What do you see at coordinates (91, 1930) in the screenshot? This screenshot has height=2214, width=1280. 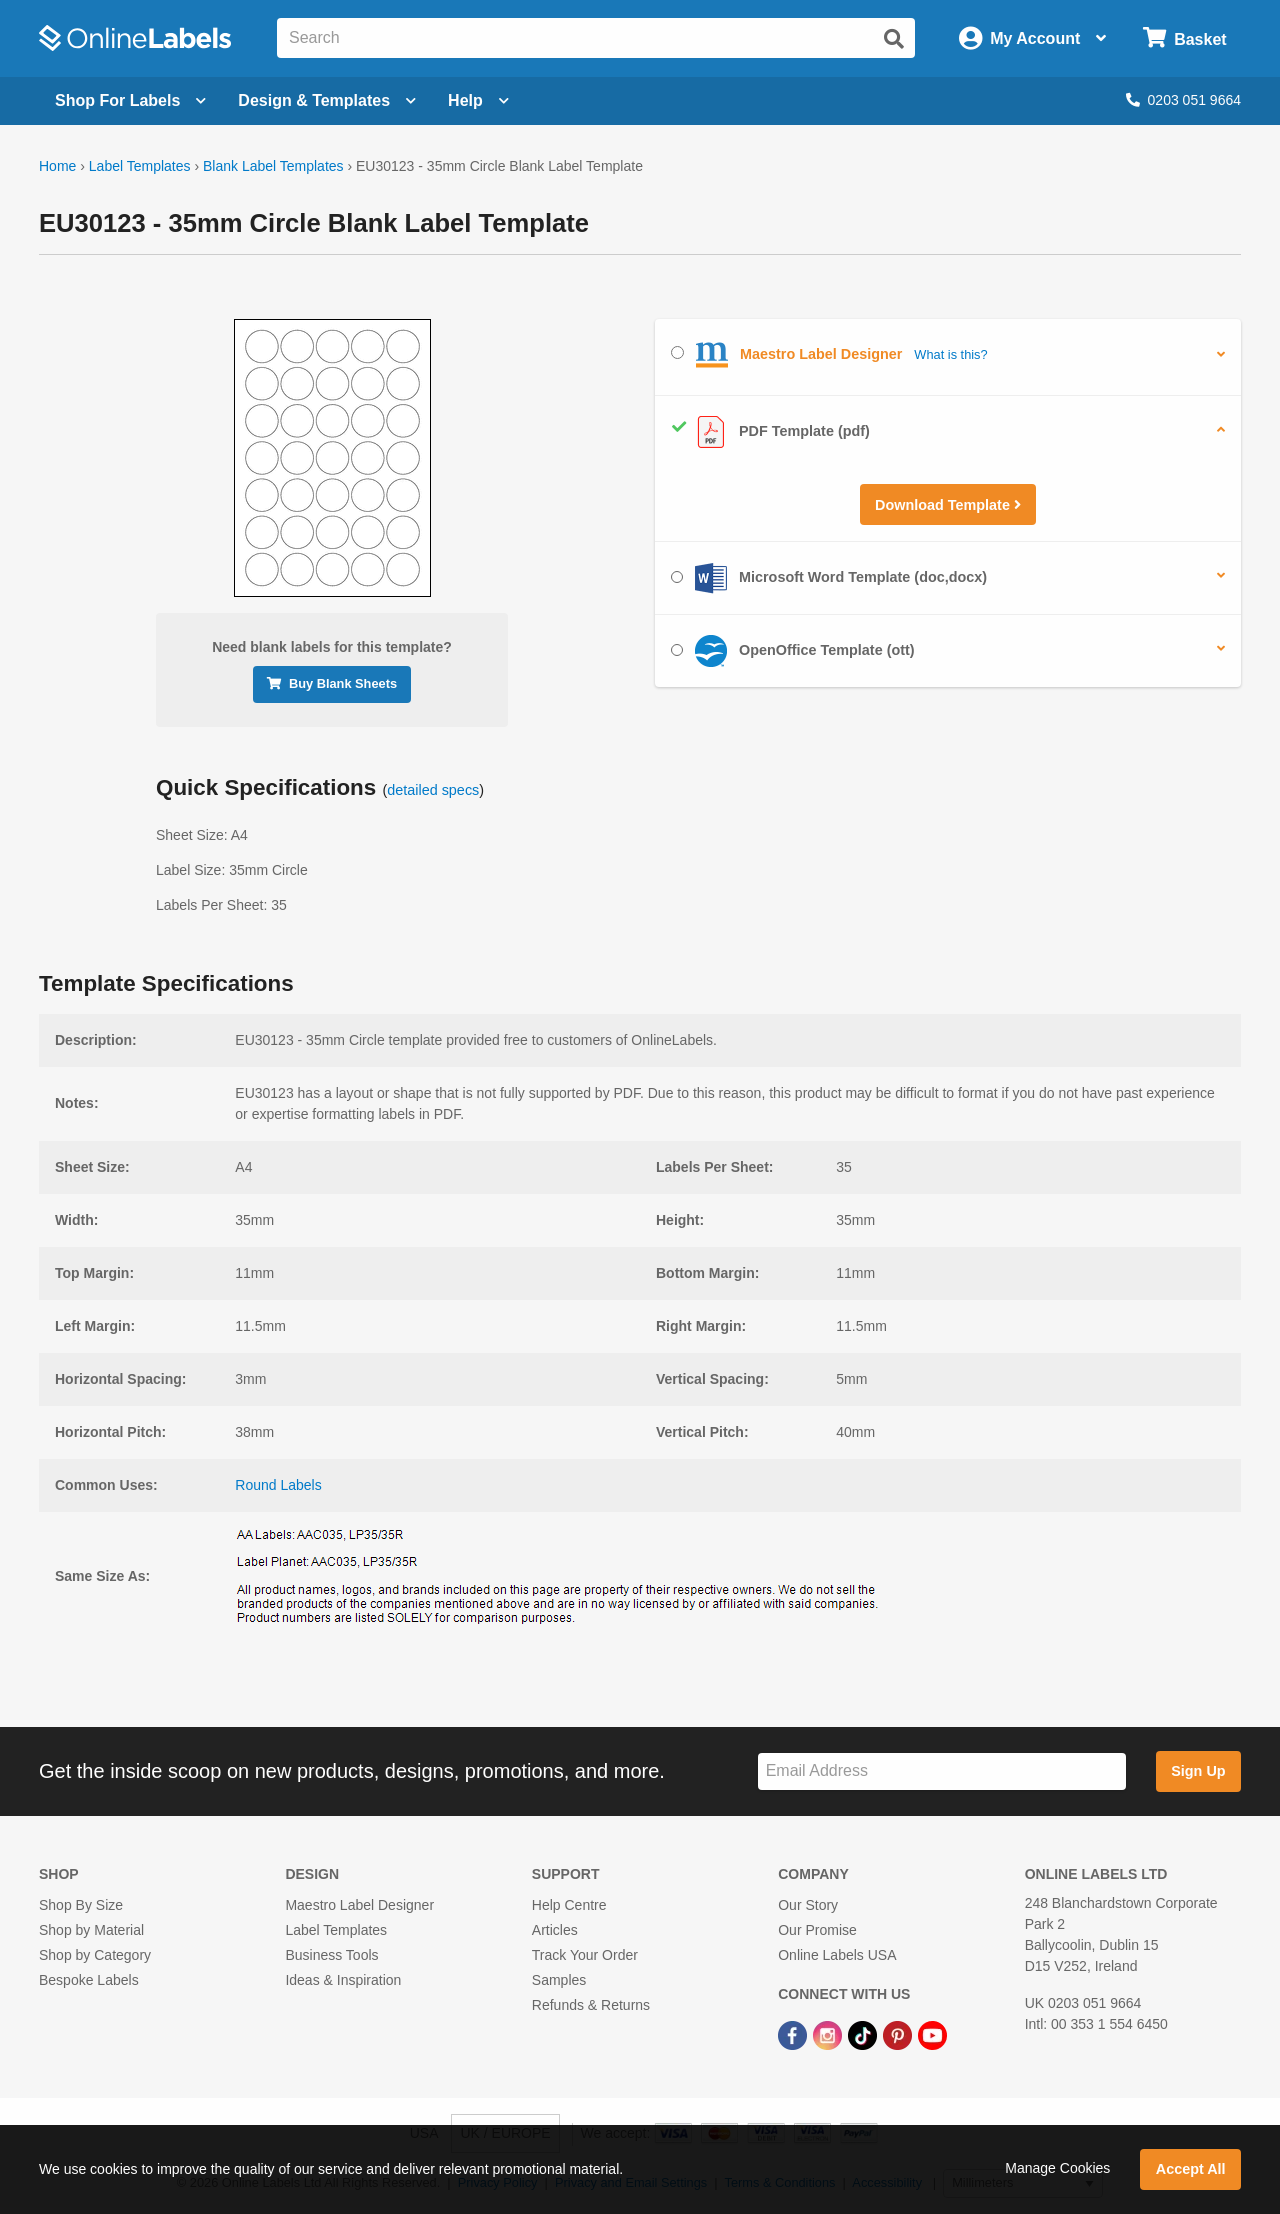 I see `Shop by Material` at bounding box center [91, 1930].